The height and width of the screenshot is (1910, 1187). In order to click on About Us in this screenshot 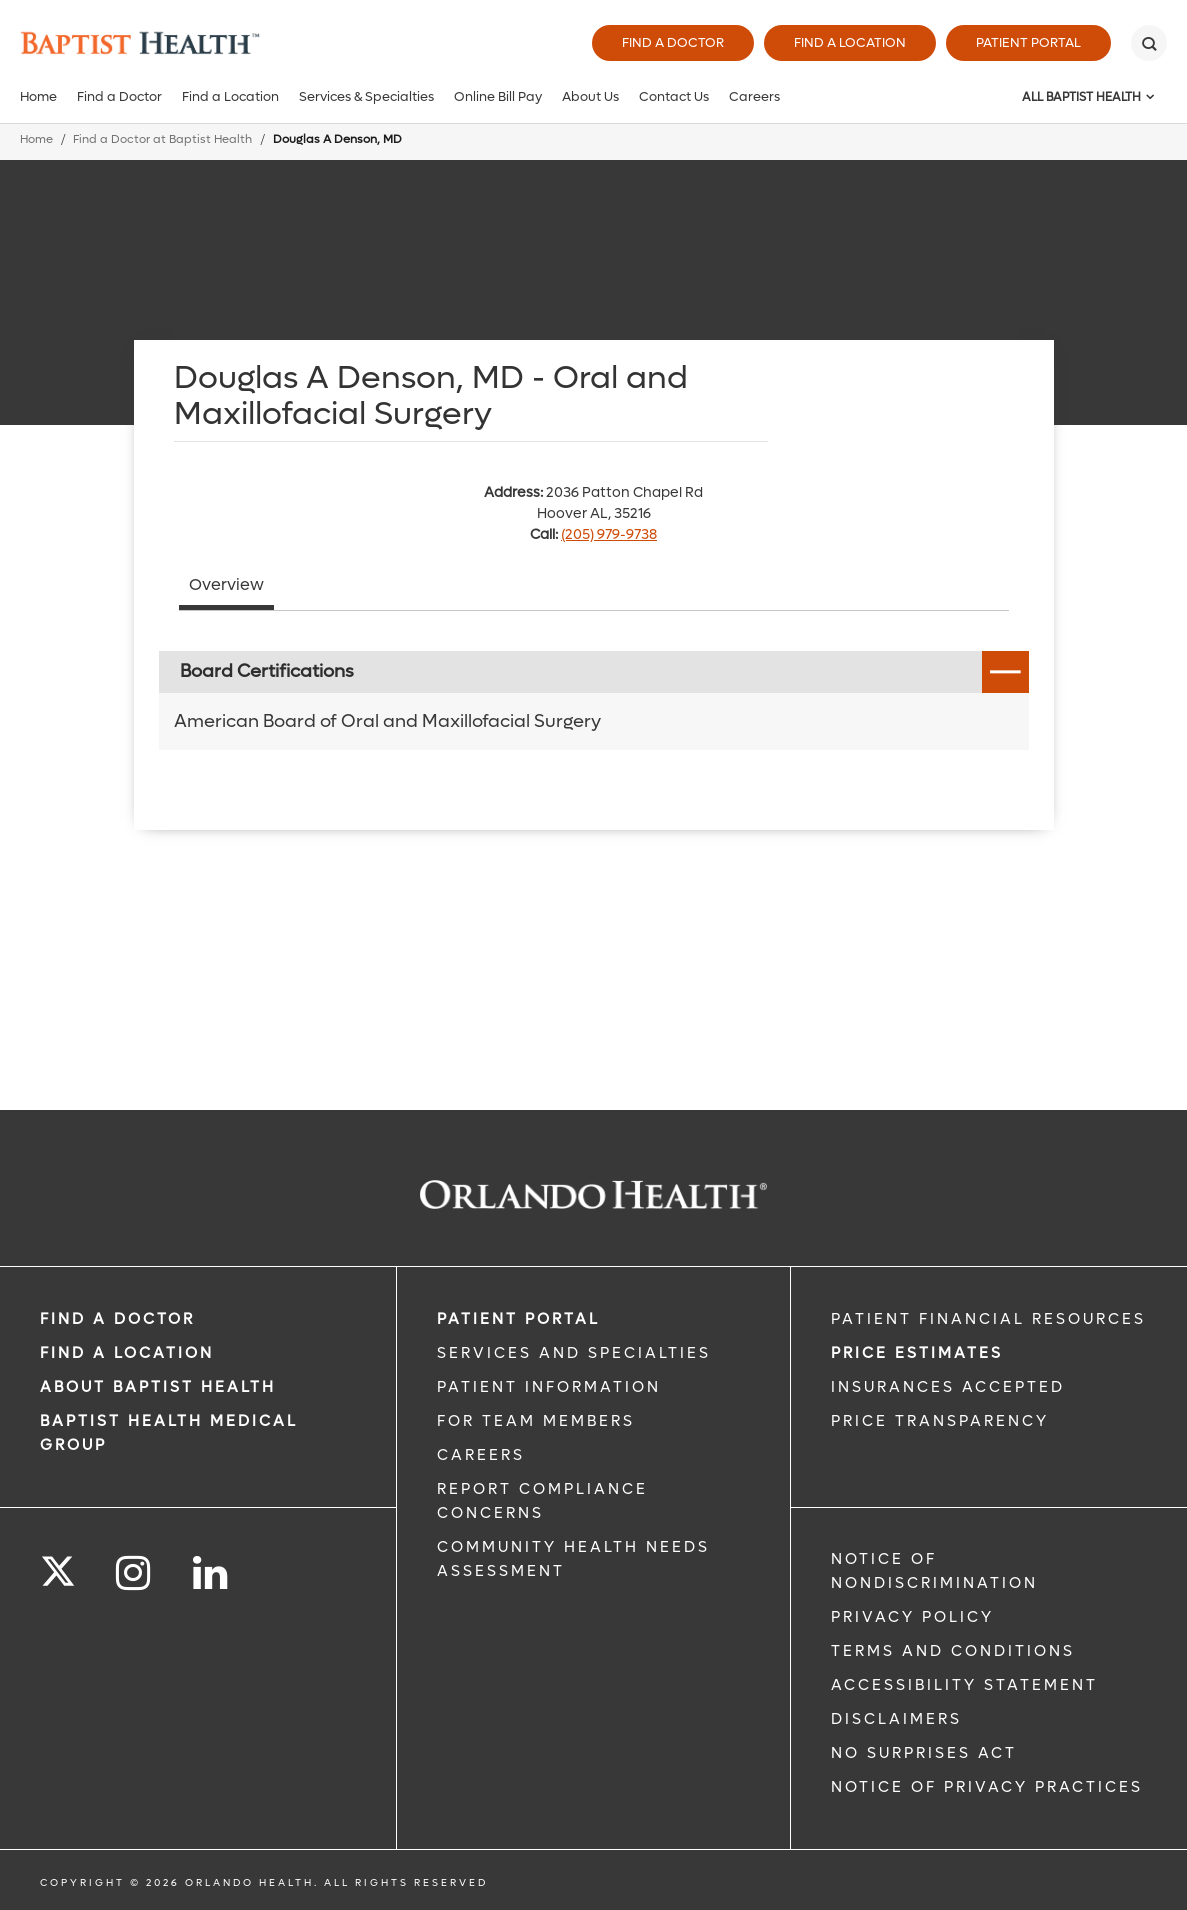, I will do `click(590, 96)`.